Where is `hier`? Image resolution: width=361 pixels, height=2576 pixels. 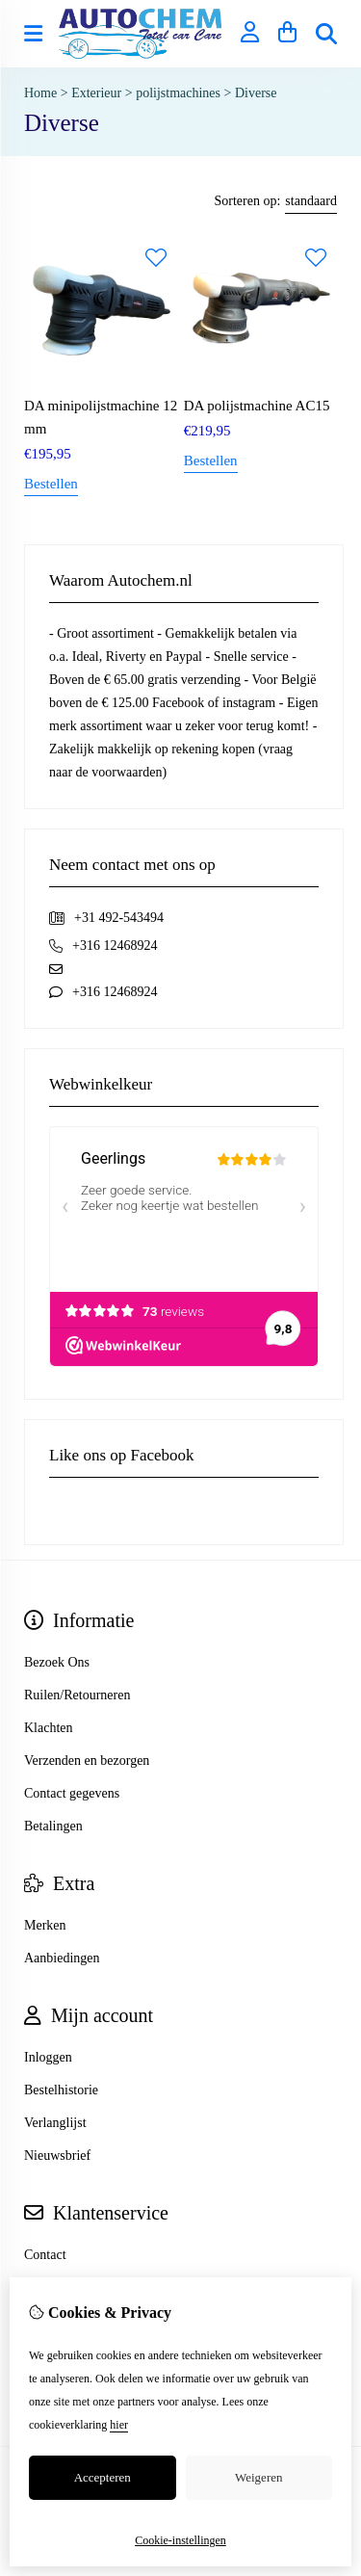 hier is located at coordinates (119, 2424).